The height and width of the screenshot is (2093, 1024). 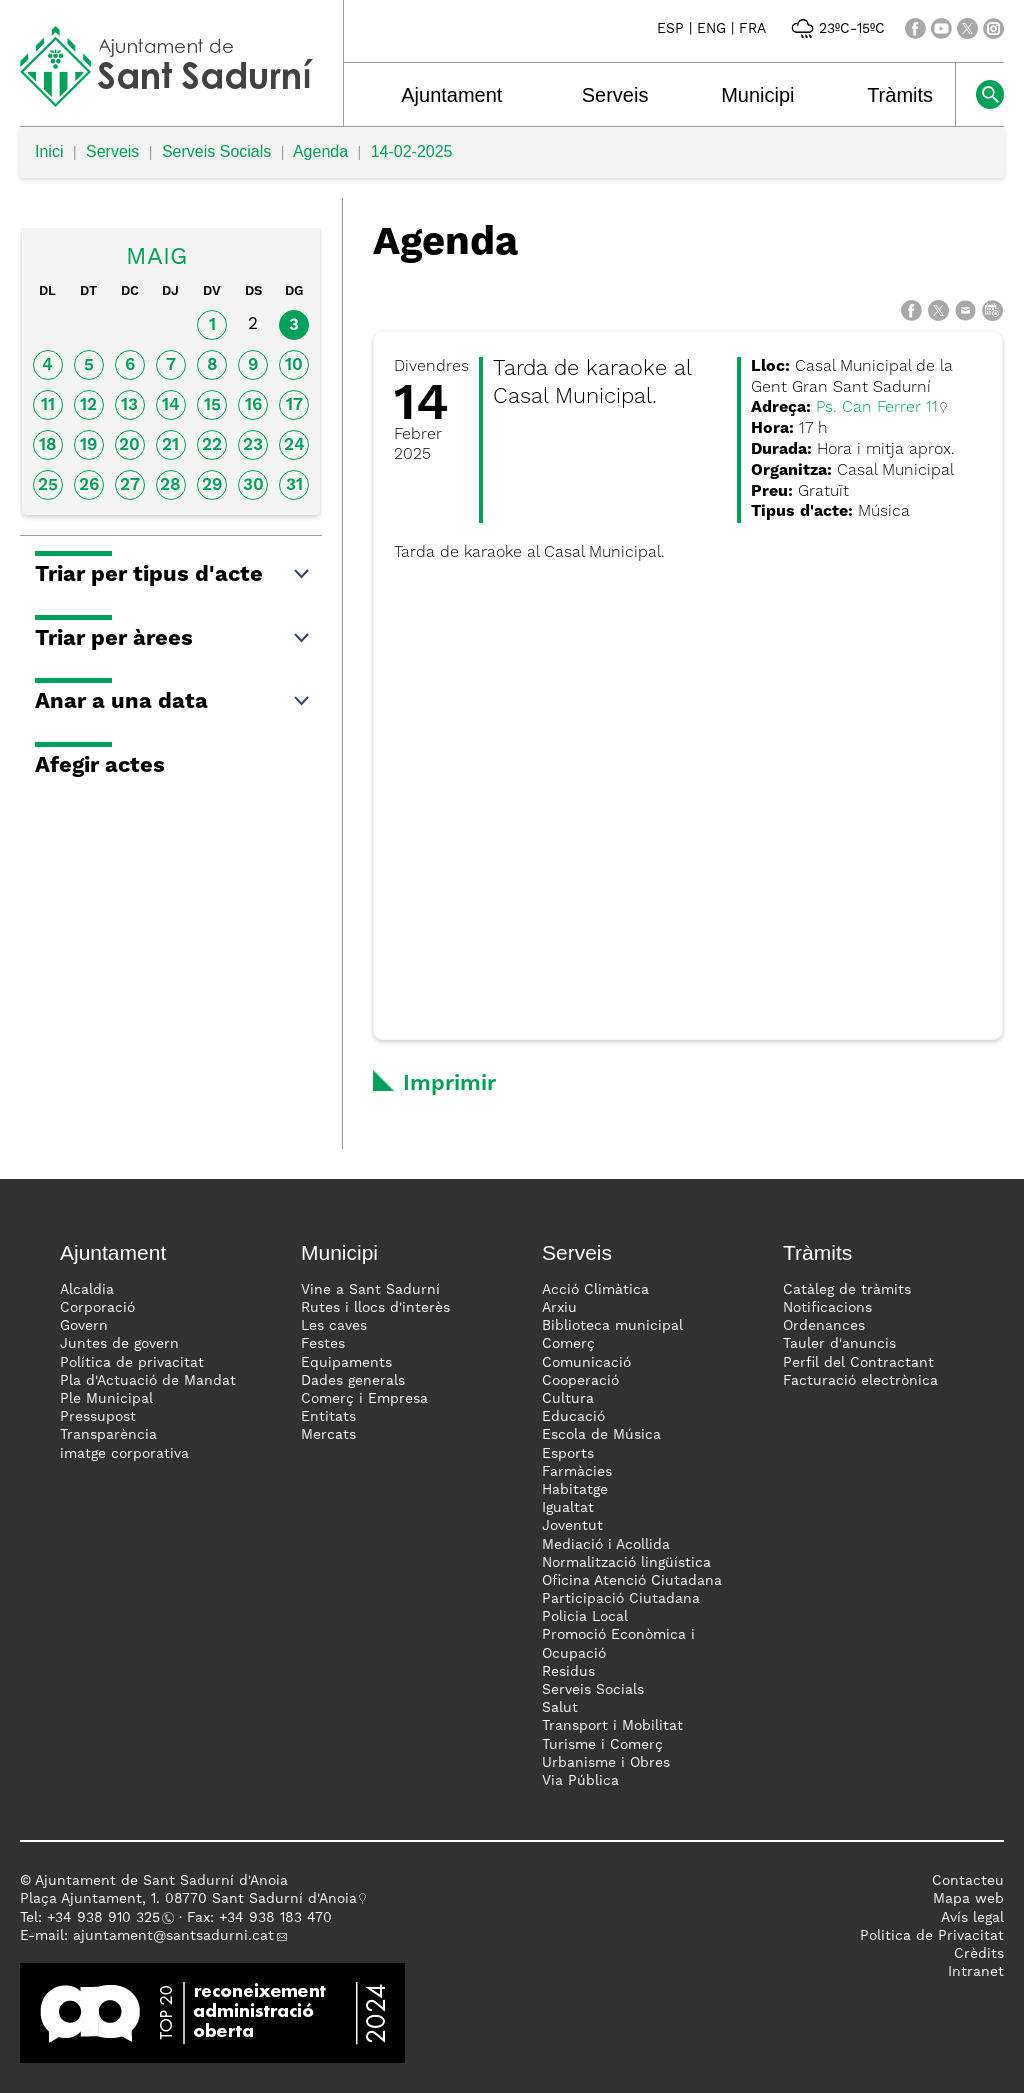 What do you see at coordinates (188, 1899) in the screenshot?
I see `Plaça Ajuntament, 1. 08770 Sant Sadurní d'Anoia` at bounding box center [188, 1899].